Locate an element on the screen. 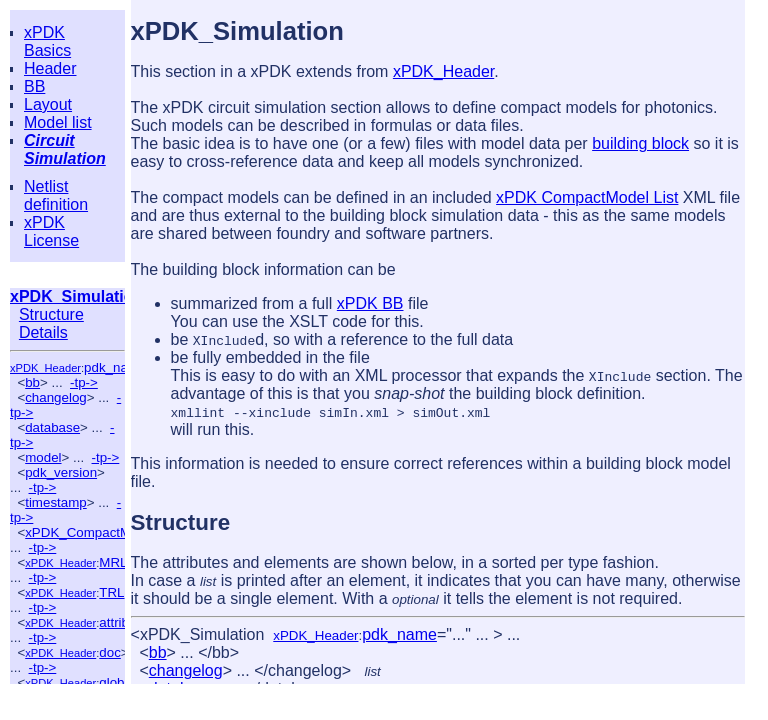 The image size is (768, 720). MRL is located at coordinates (113, 562).